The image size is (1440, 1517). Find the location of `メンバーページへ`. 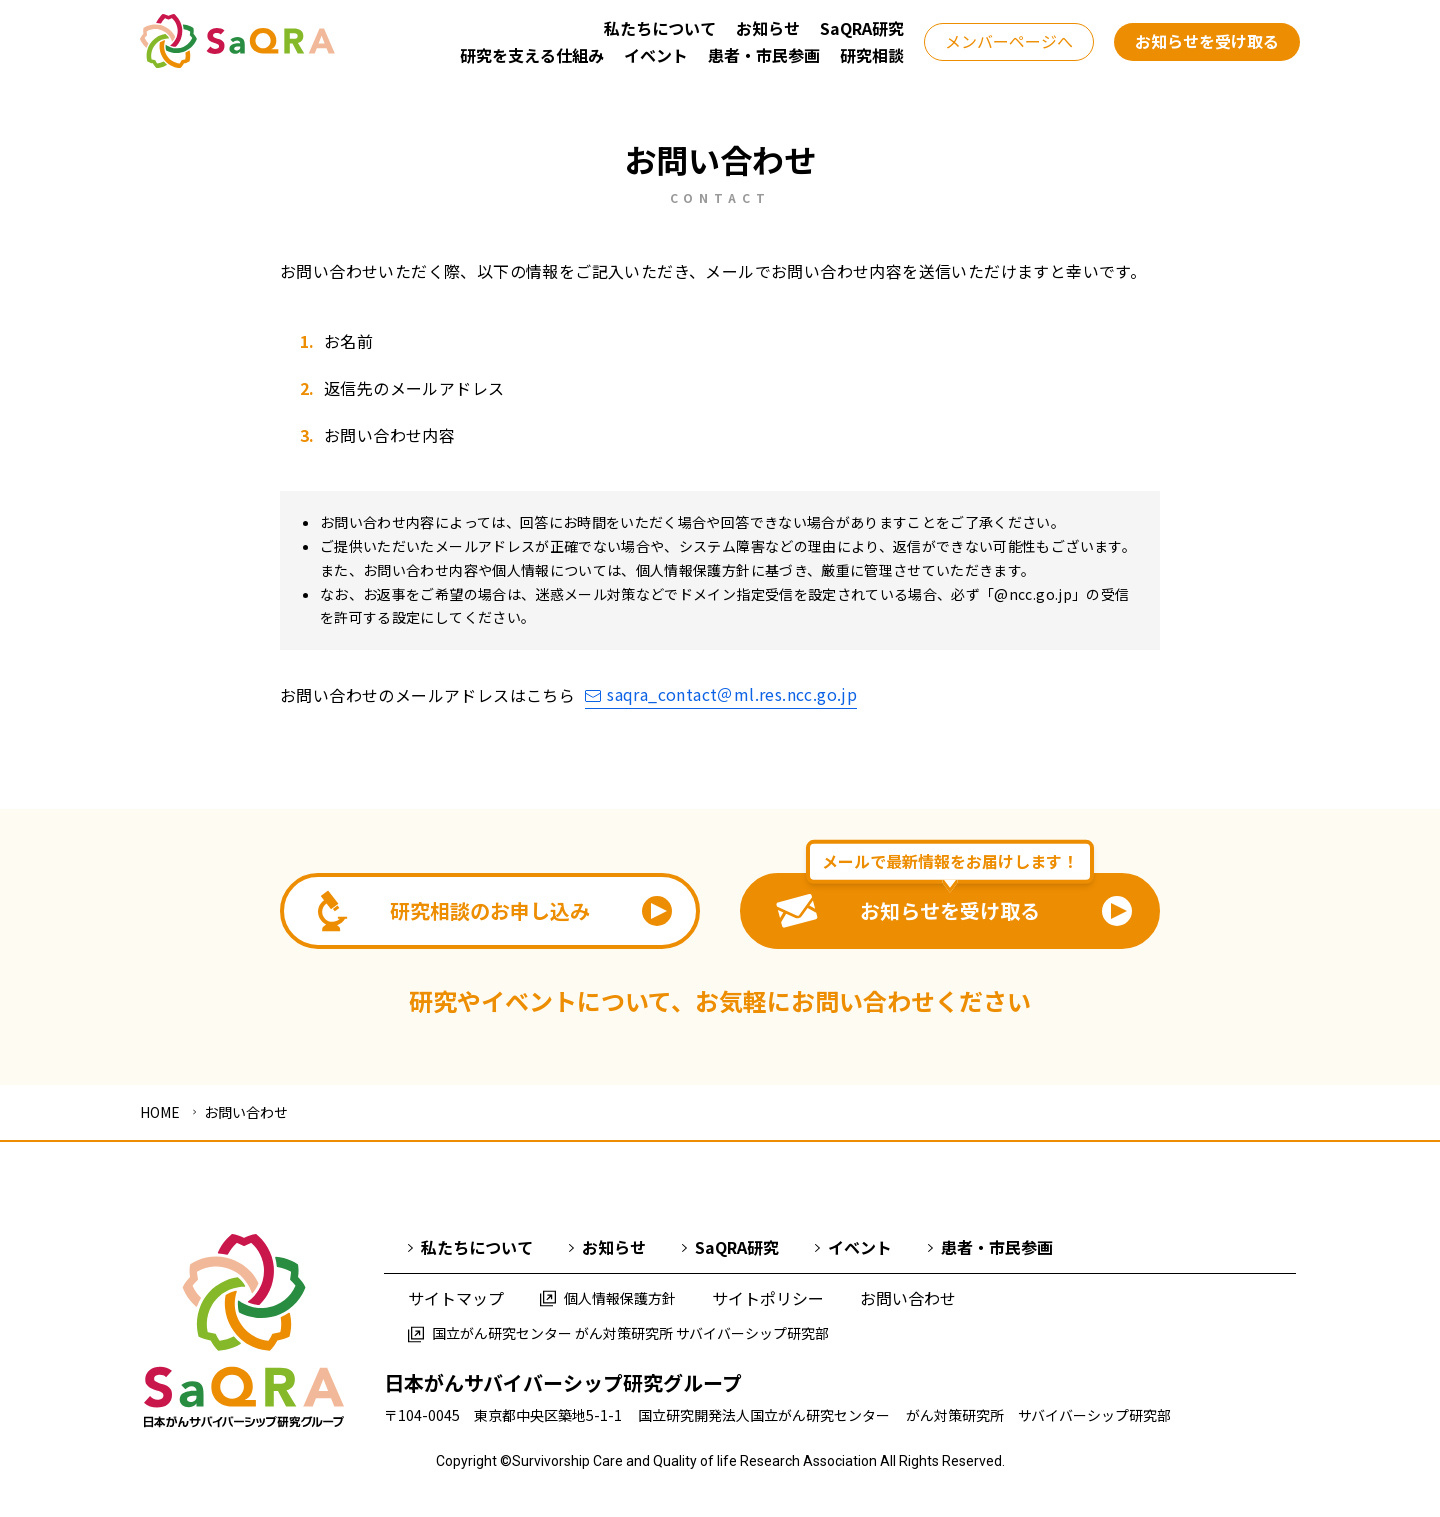

メンバーページへ is located at coordinates (1009, 41).